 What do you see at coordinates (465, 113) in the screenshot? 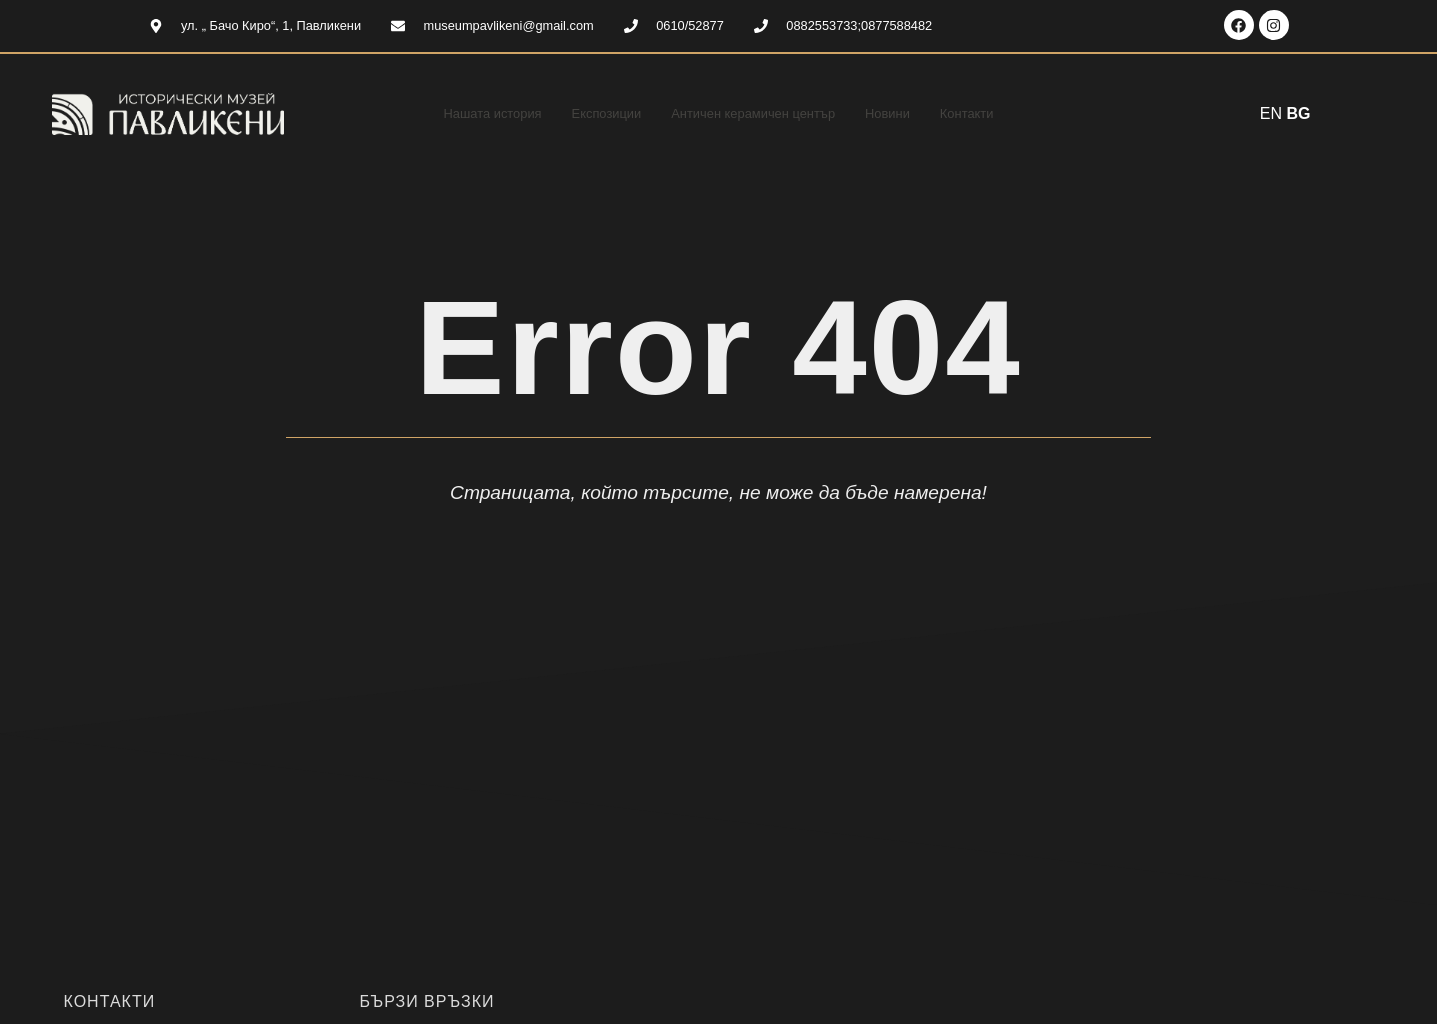
I see `Нашата история` at bounding box center [465, 113].